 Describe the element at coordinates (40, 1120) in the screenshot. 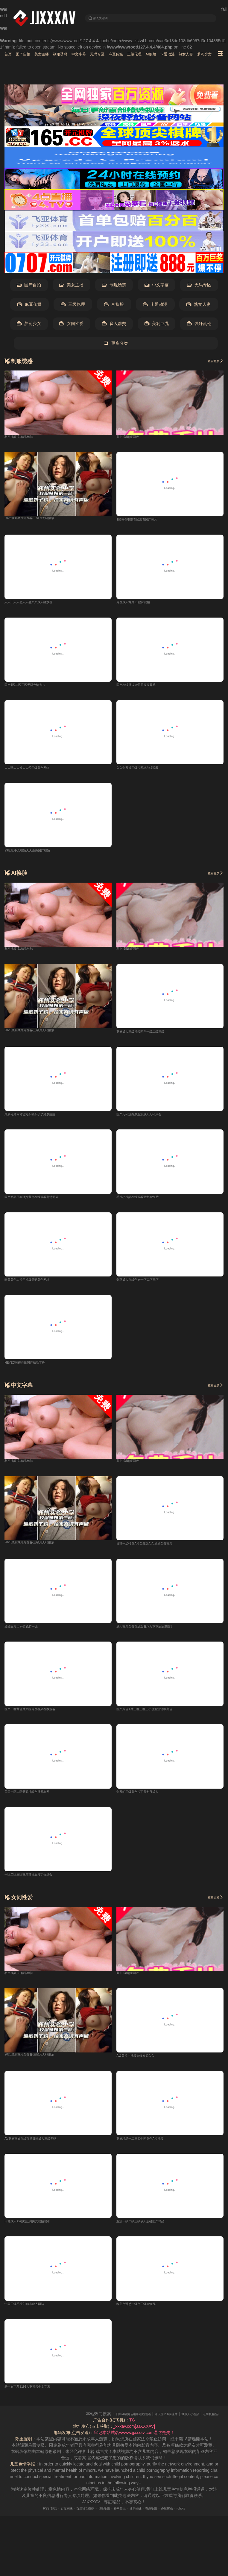

I see `最新毛片网站烫完头额头长了好多痘痘` at that location.